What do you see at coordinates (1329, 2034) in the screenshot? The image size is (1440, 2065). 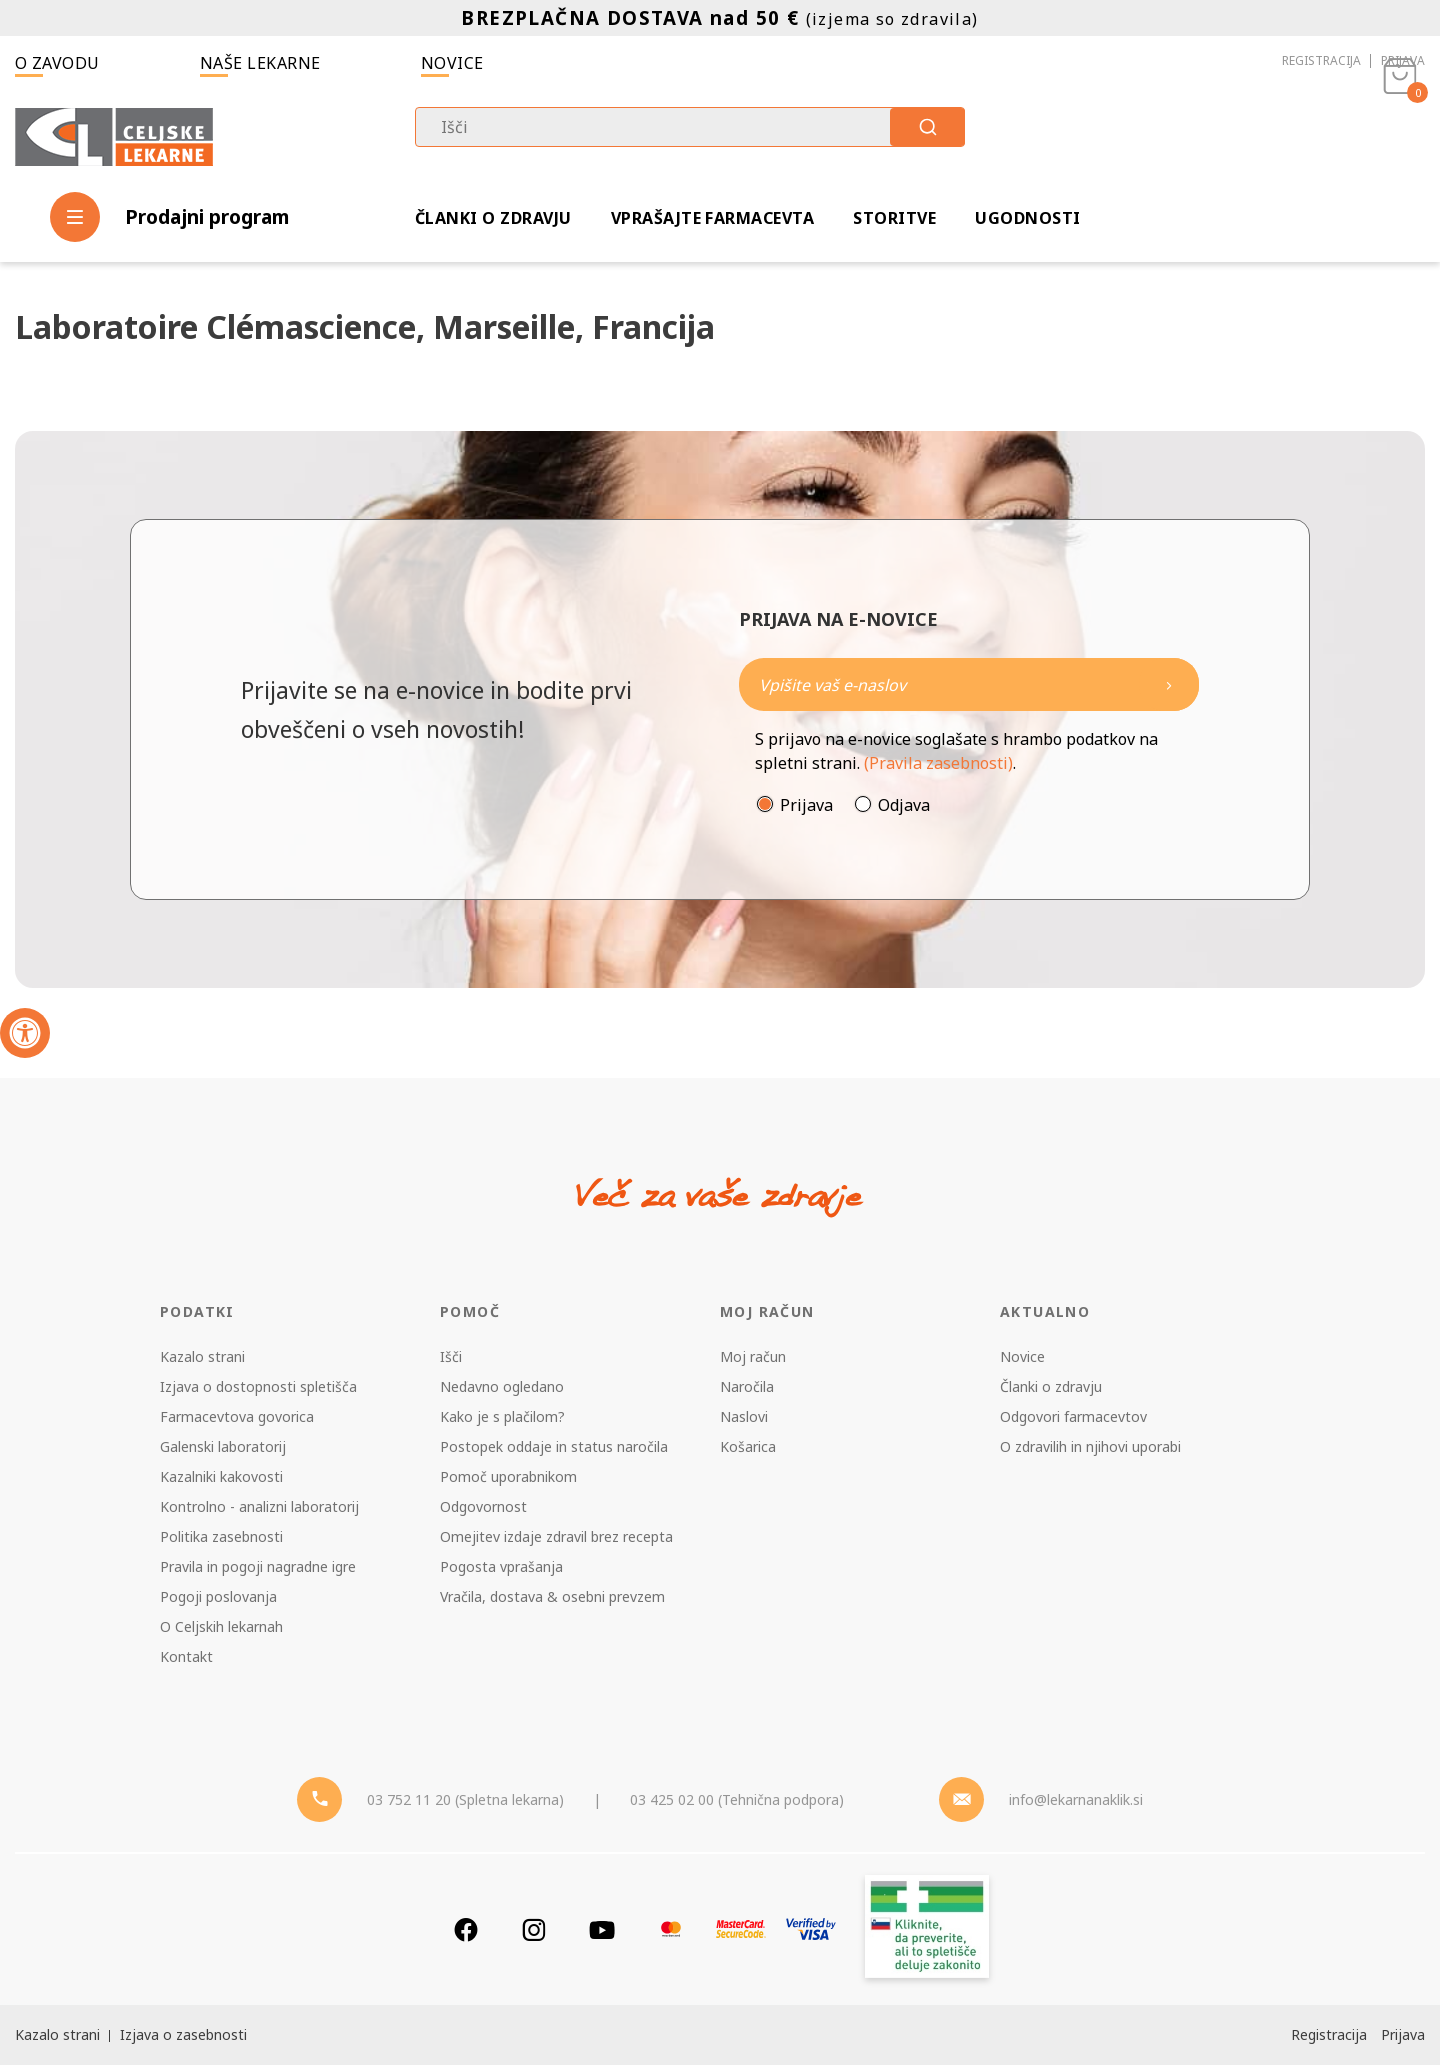 I see `Registracija [Register]` at bounding box center [1329, 2034].